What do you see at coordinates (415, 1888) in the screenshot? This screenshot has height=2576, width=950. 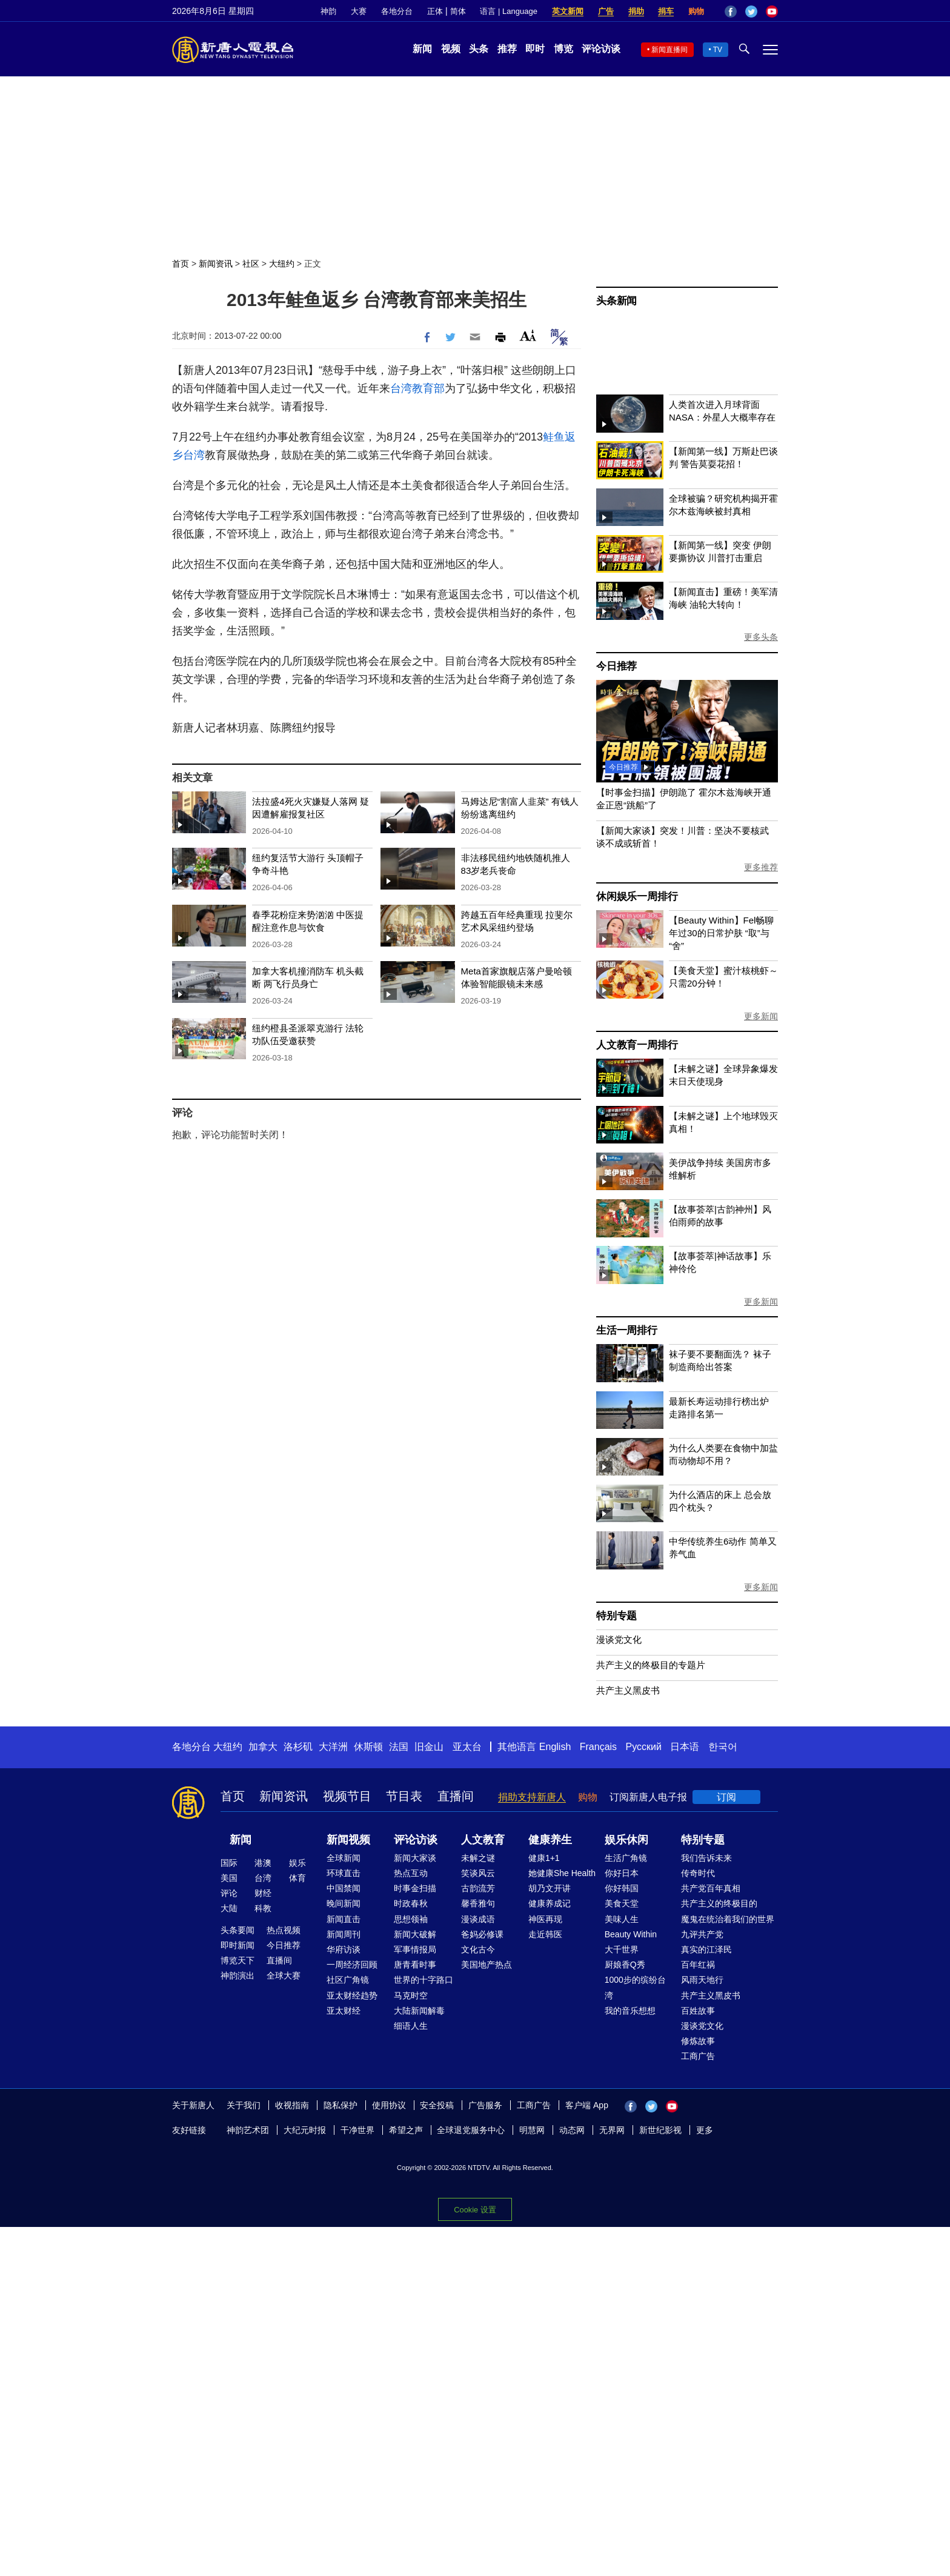 I see `时事金扫描` at bounding box center [415, 1888].